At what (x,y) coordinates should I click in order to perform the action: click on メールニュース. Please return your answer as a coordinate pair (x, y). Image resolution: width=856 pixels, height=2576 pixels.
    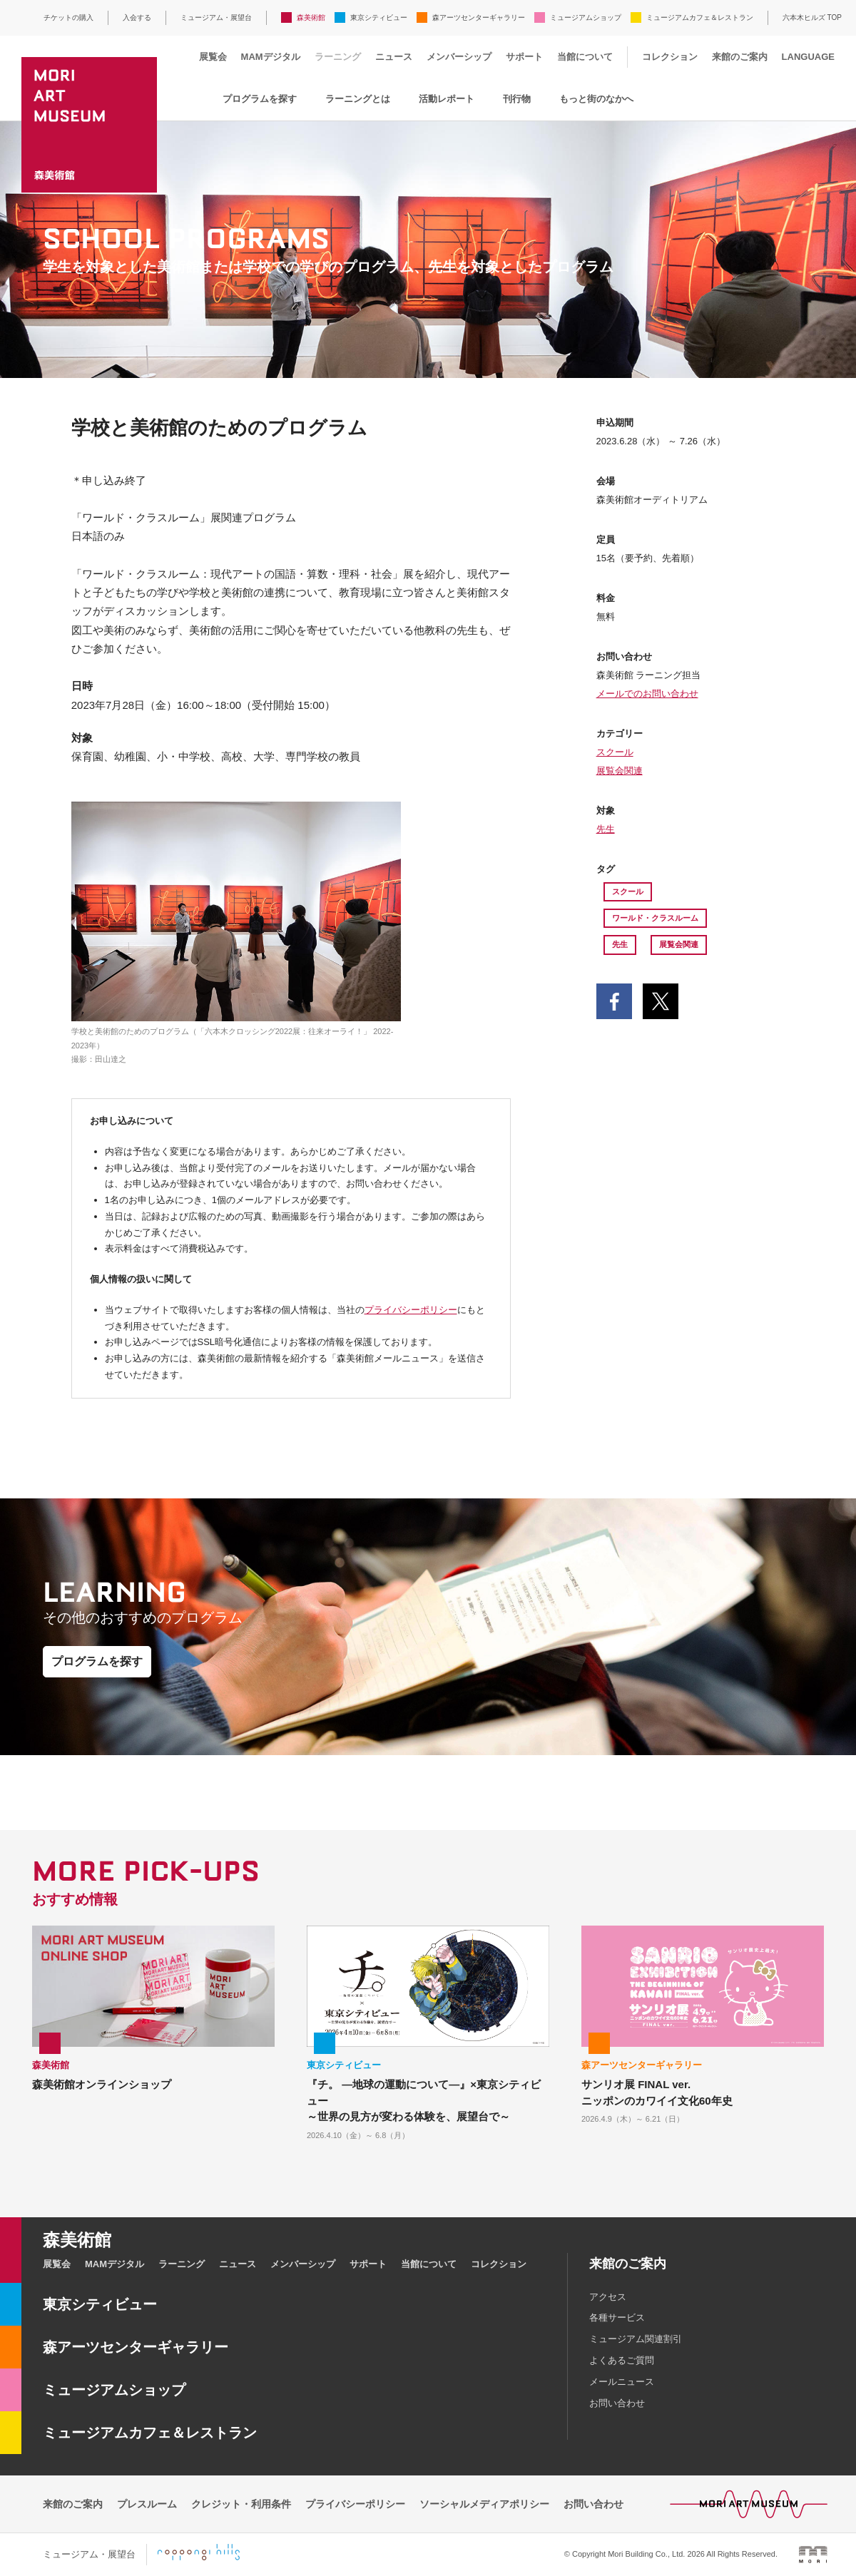
    Looking at the image, I should click on (621, 2381).